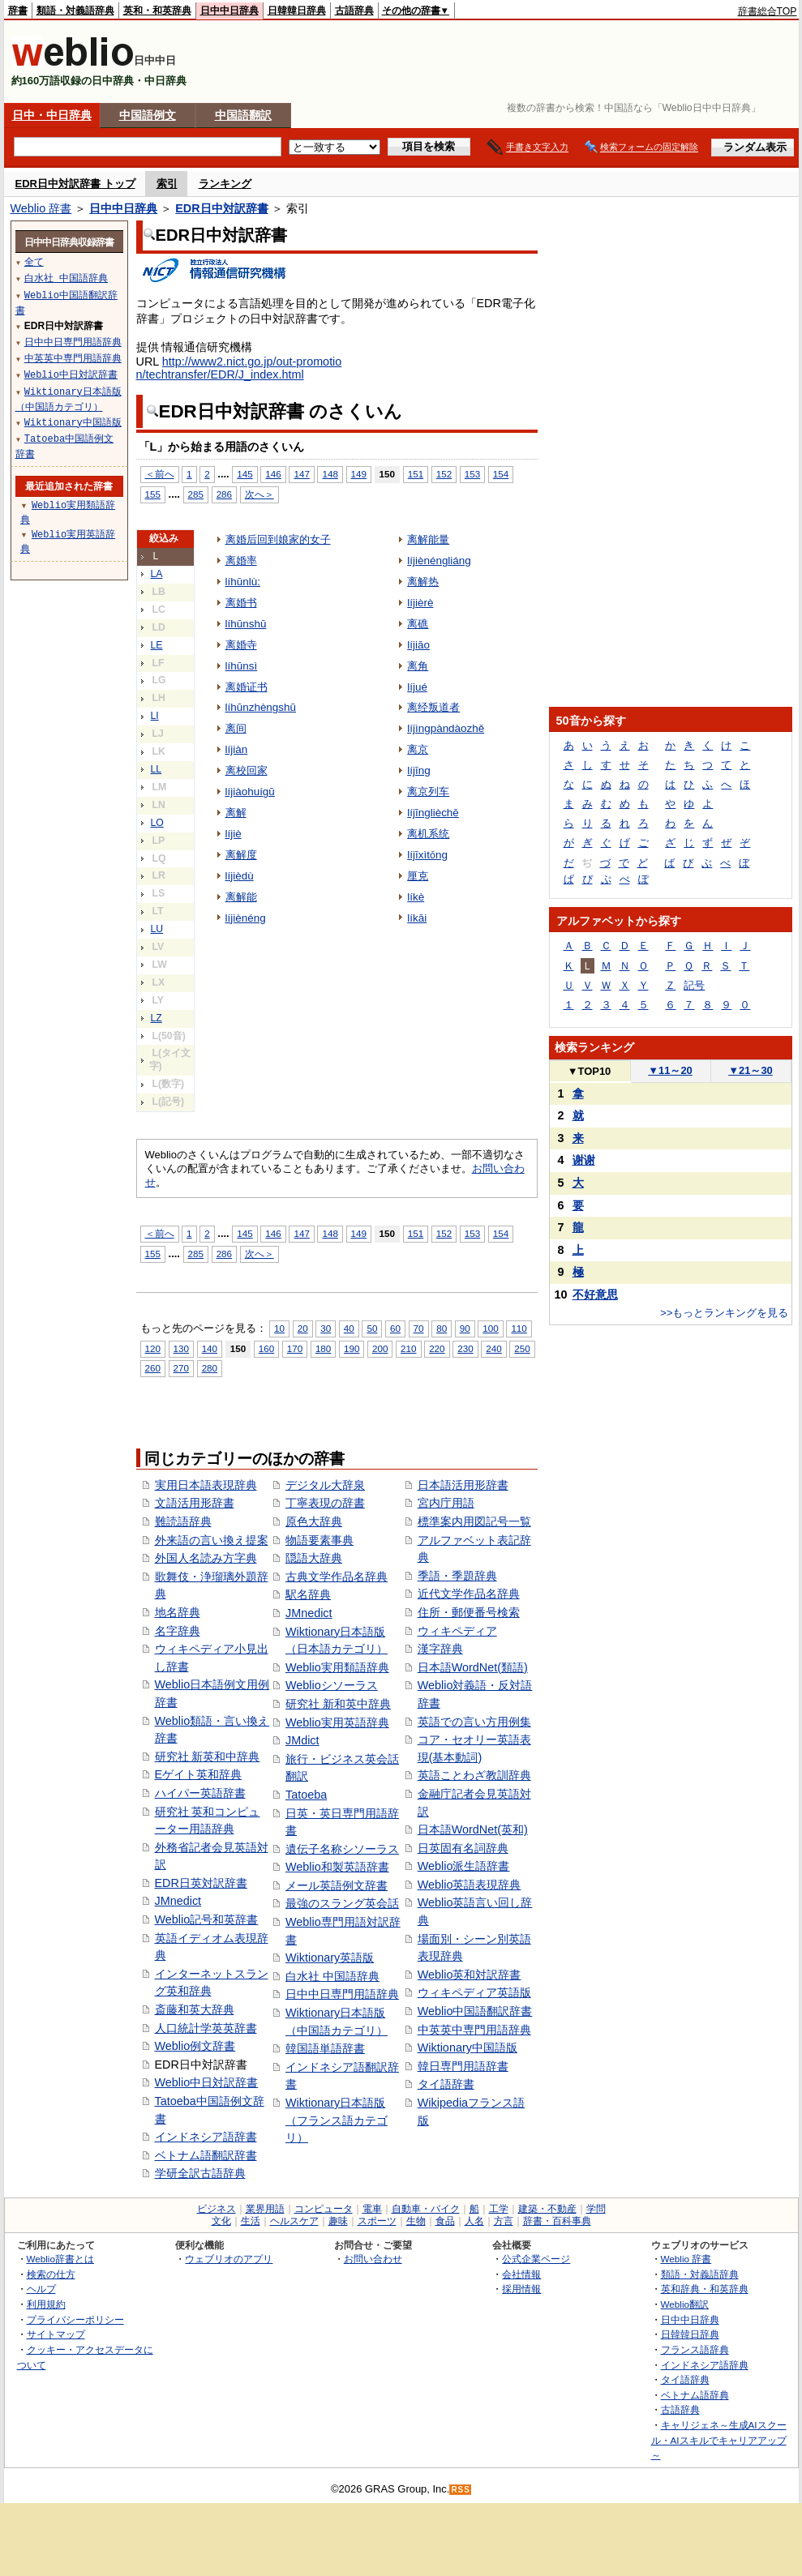 The width and height of the screenshot is (802, 2576). What do you see at coordinates (463, 1484) in the screenshot?
I see `日本語活用形辞書` at bounding box center [463, 1484].